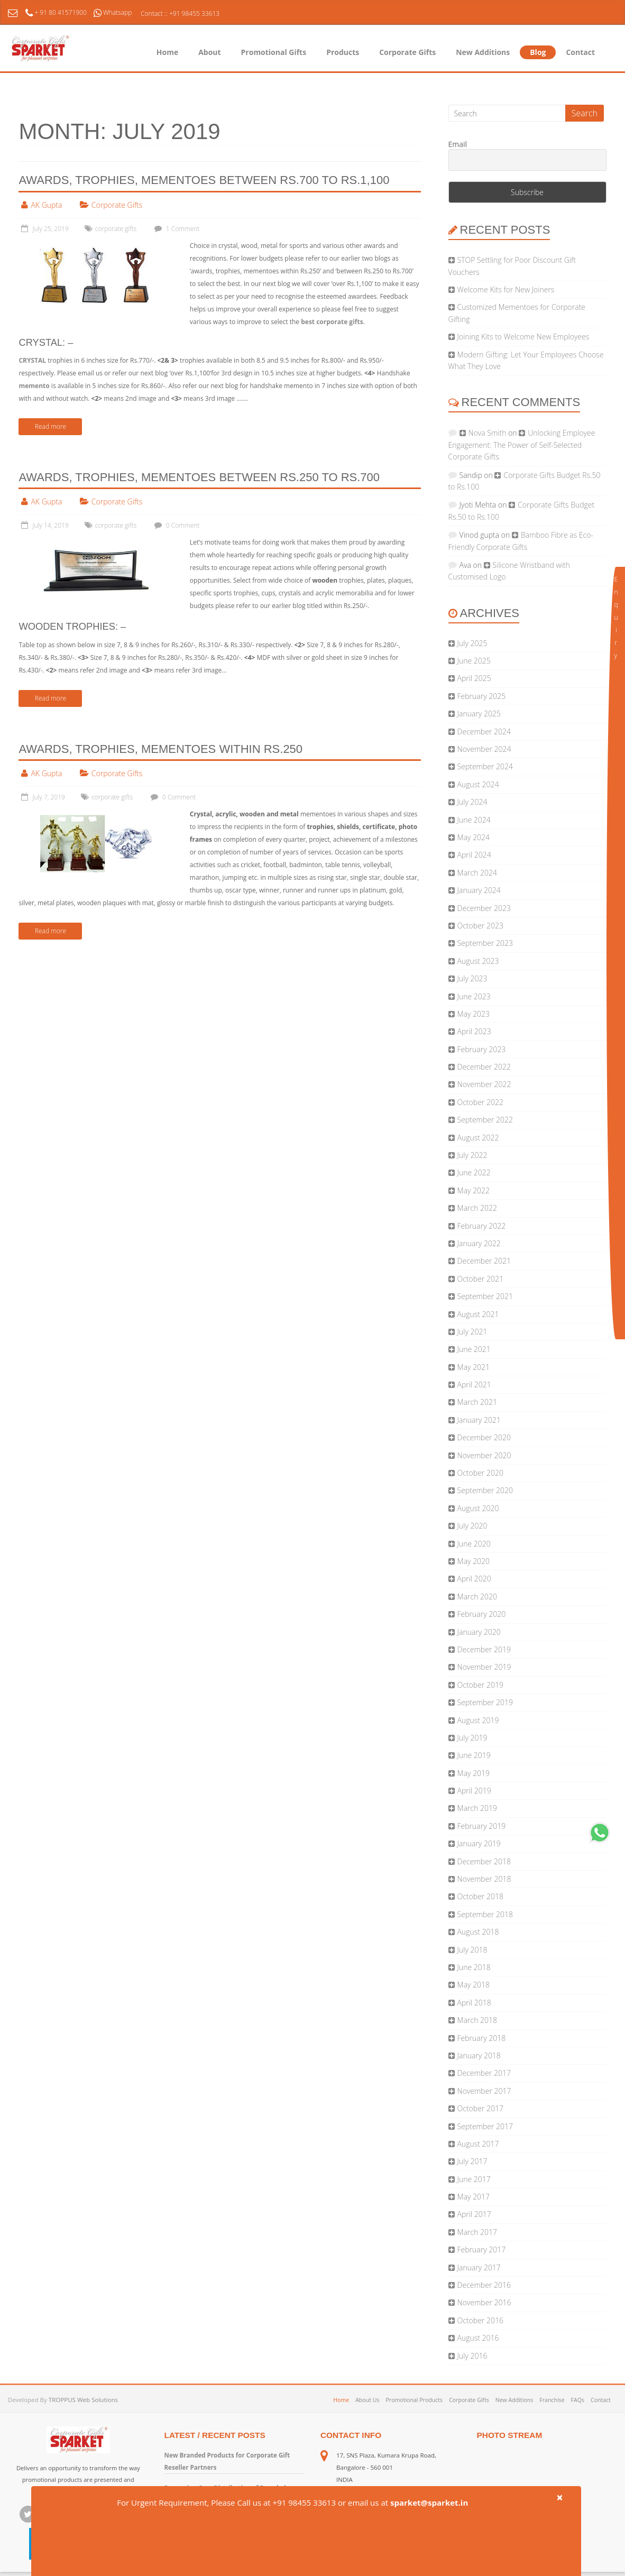  Describe the element at coordinates (478, 1138) in the screenshot. I see `August 2022` at that location.